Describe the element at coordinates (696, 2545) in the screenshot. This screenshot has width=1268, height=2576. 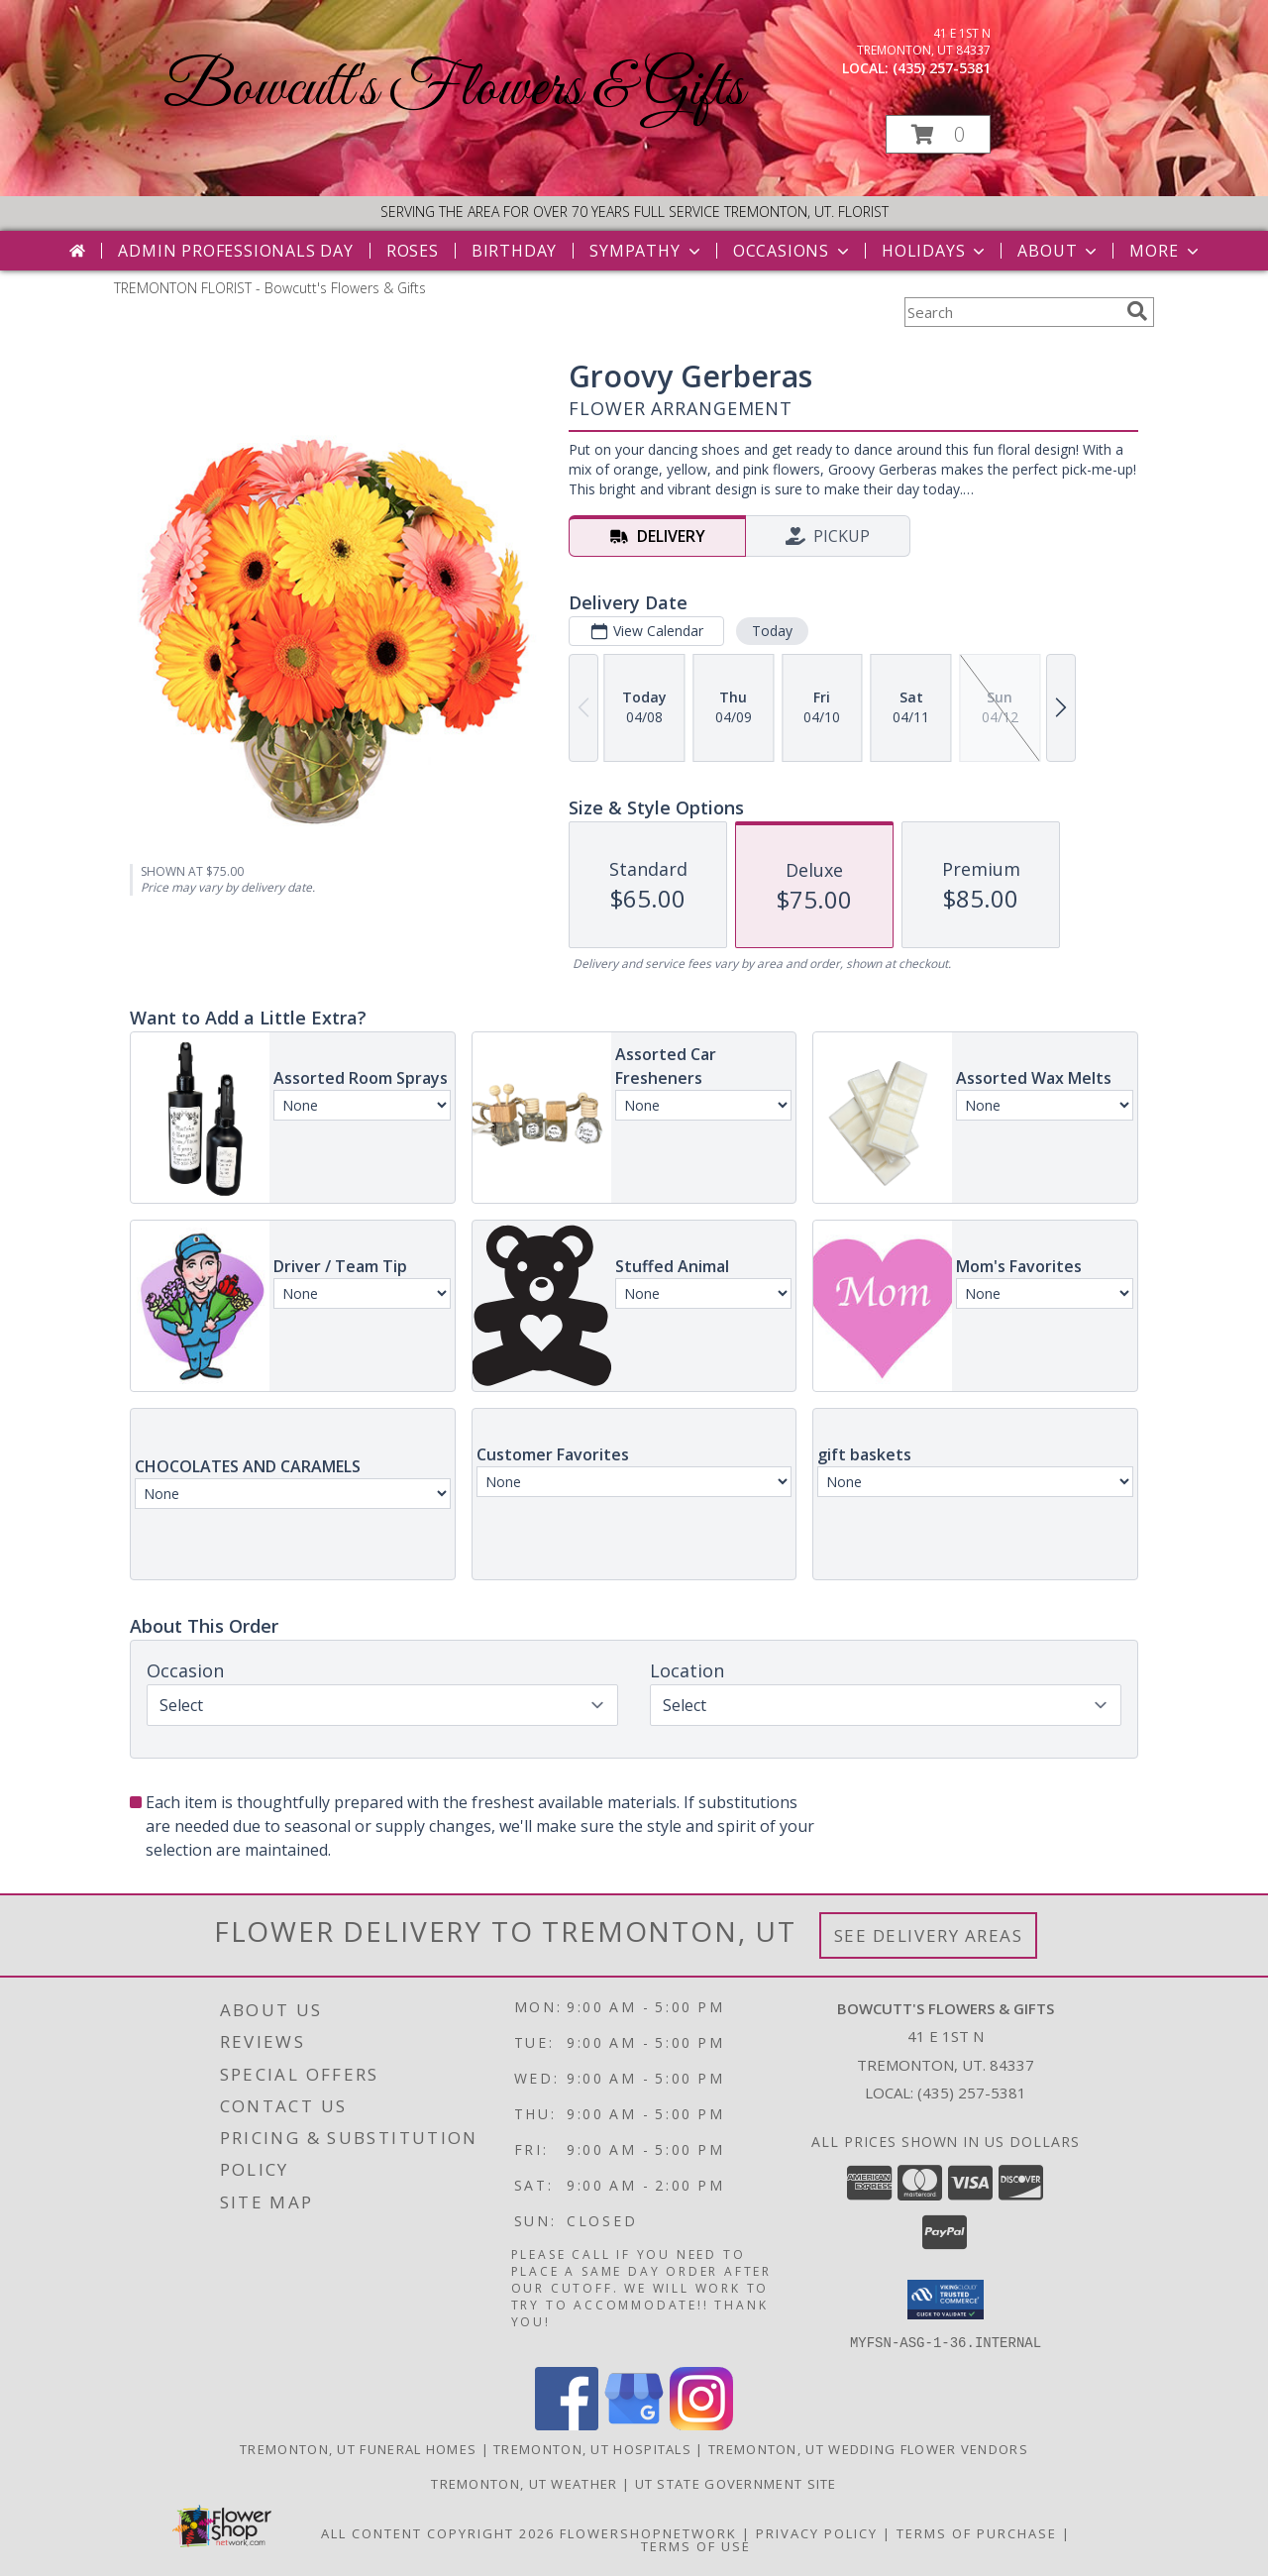
I see `Terms of Use [Open Terms of Use in new window]` at that location.